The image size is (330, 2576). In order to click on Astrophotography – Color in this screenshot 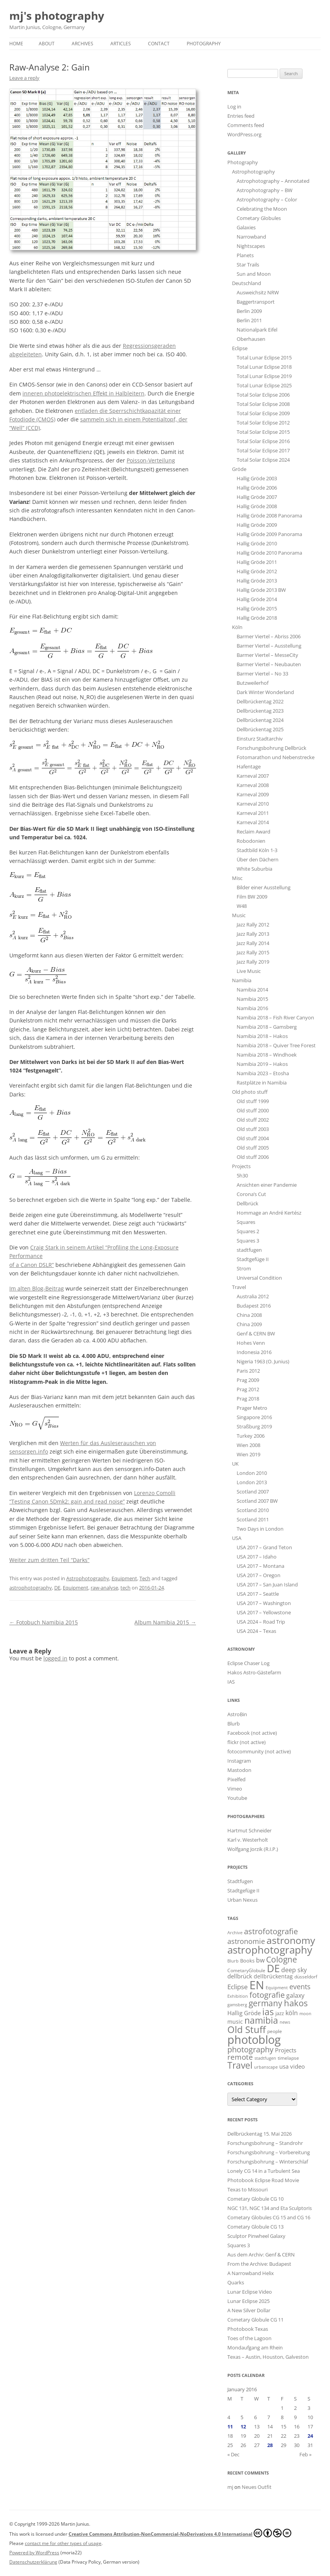, I will do `click(267, 199)`.